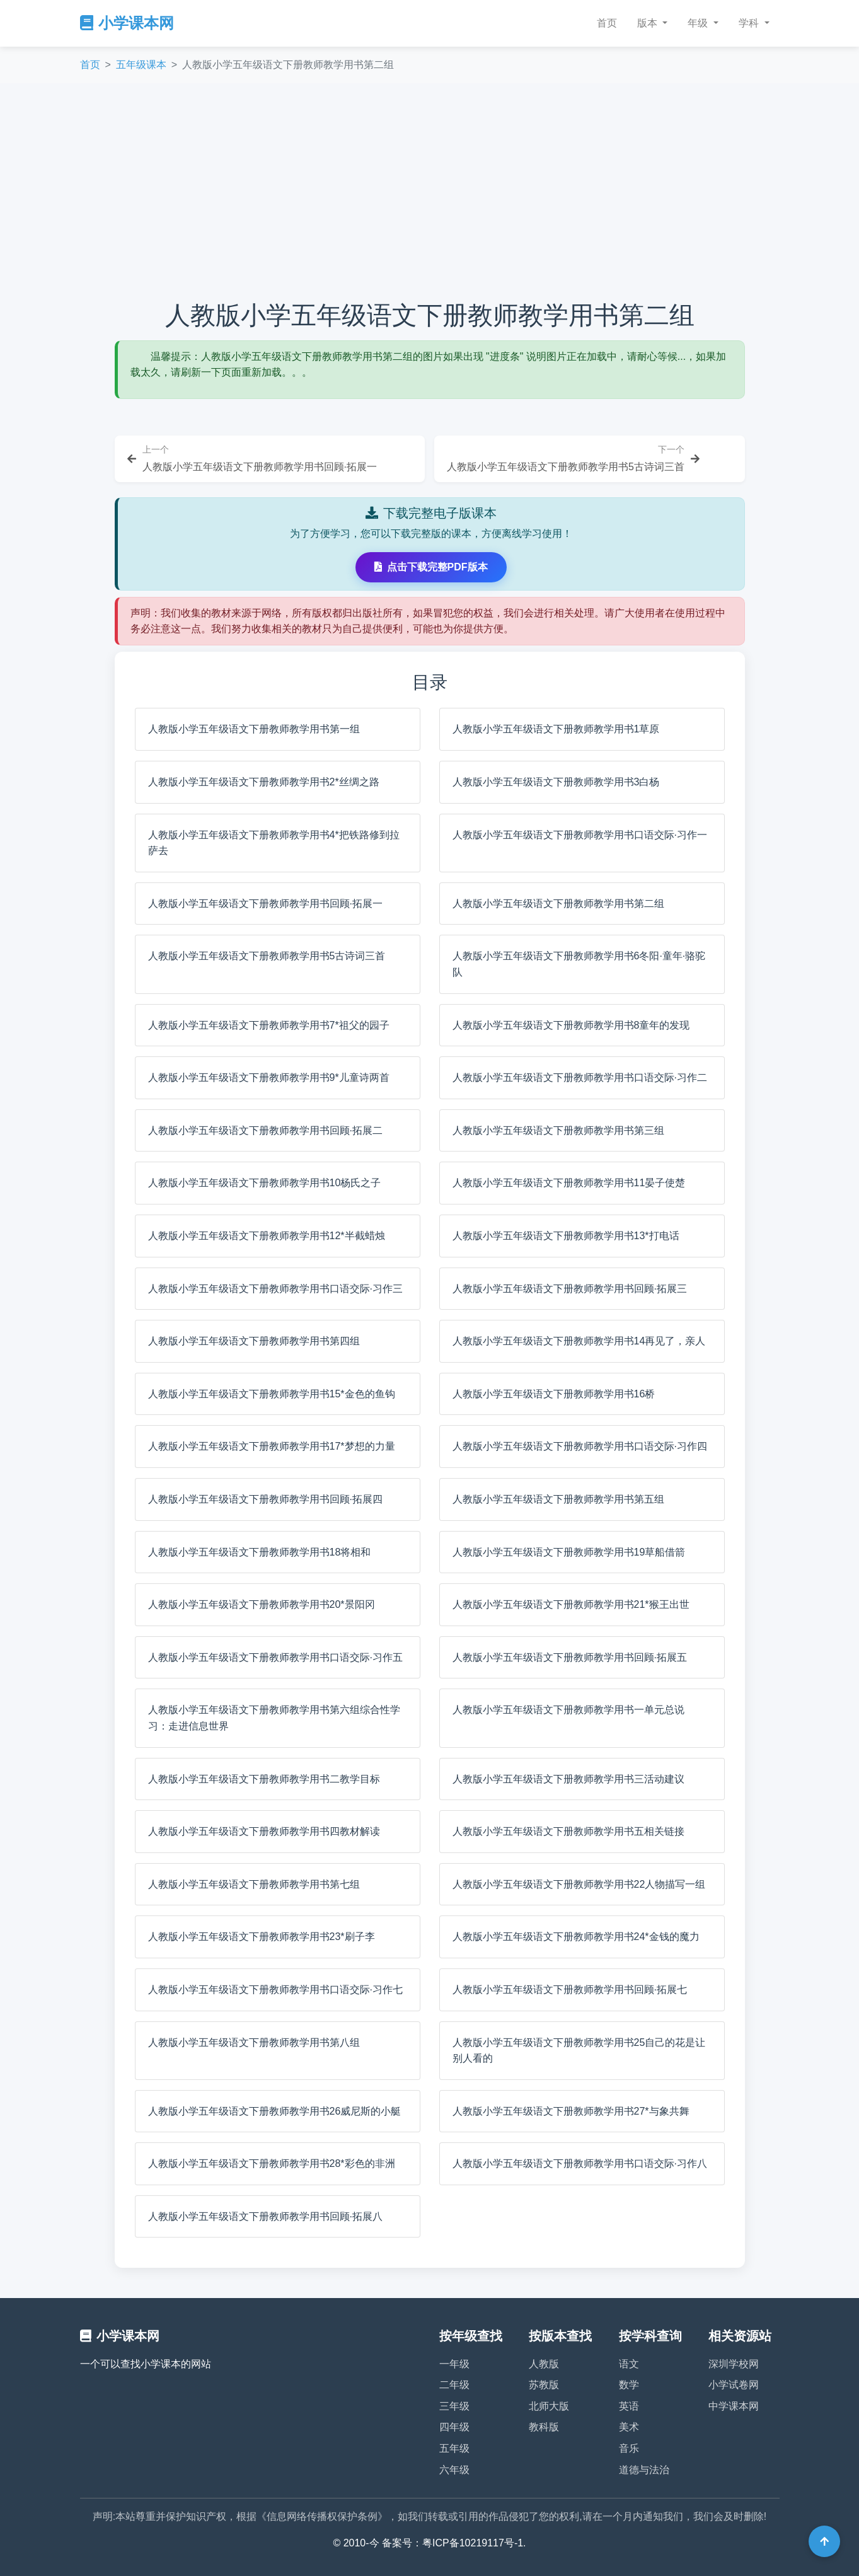 This screenshot has height=2576, width=859. Describe the element at coordinates (750, 23) in the screenshot. I see `学科 [button]` at that location.